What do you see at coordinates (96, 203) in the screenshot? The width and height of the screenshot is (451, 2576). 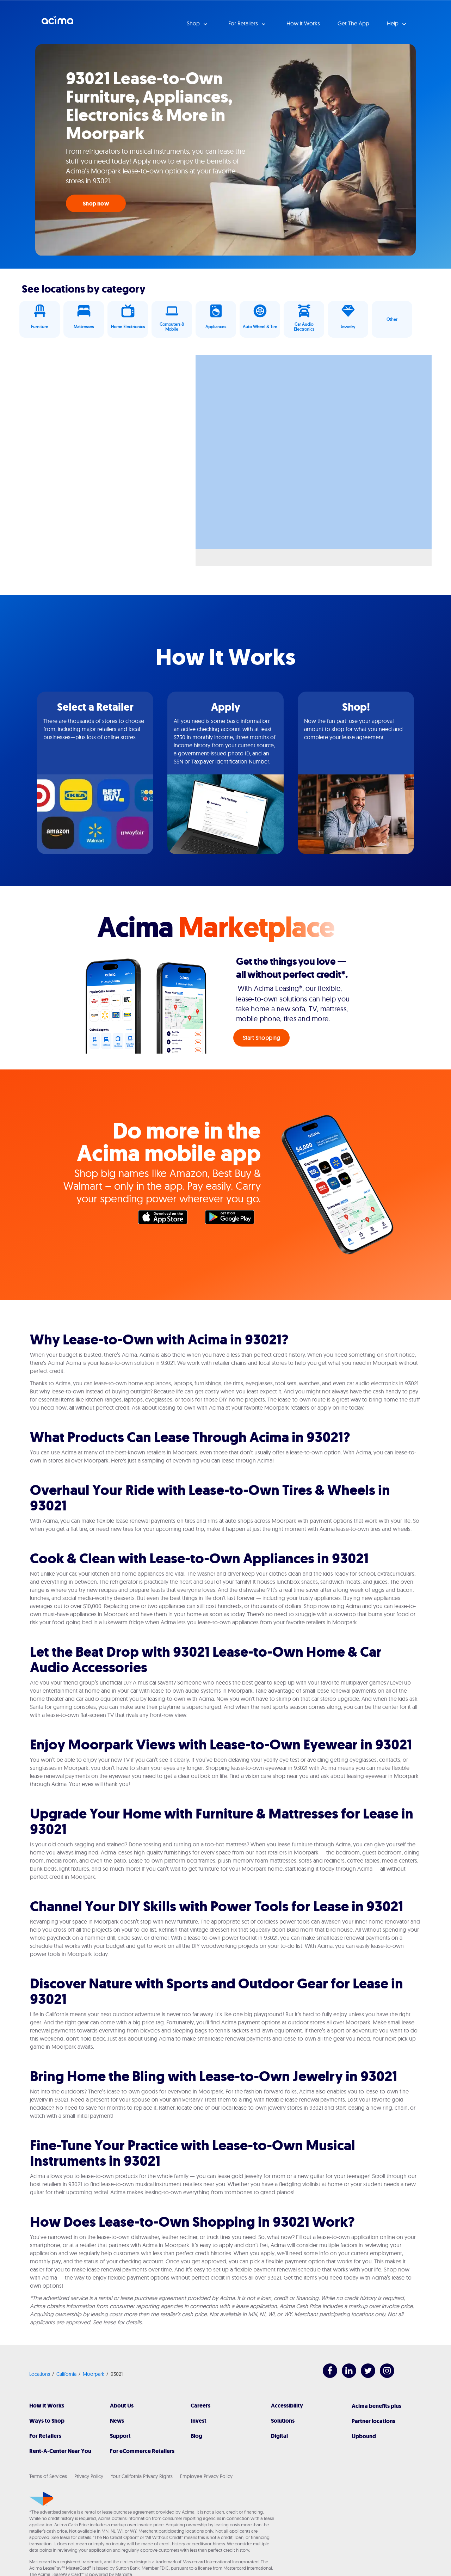 I see `Shop now` at bounding box center [96, 203].